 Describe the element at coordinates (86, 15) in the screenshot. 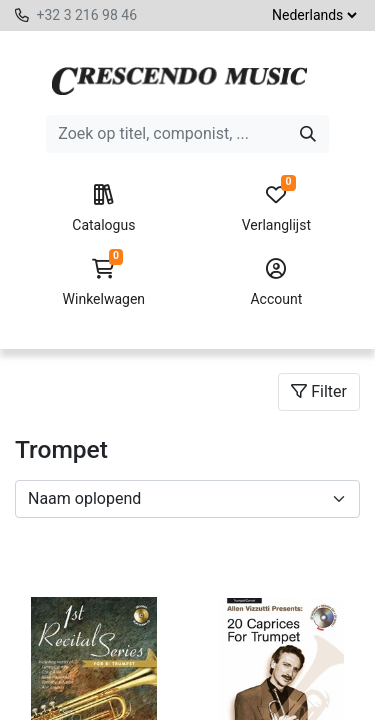

I see `+32 3 216 98 46` at that location.